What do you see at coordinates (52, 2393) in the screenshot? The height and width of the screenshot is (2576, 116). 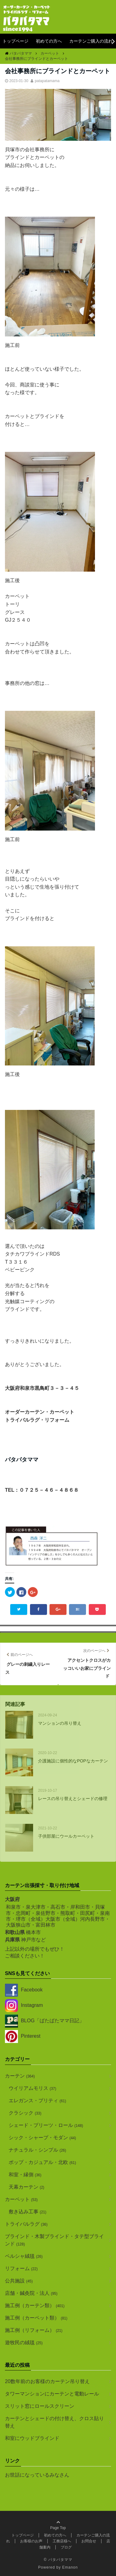 I see `タワーマンションにカーテンと電動レール` at bounding box center [52, 2393].